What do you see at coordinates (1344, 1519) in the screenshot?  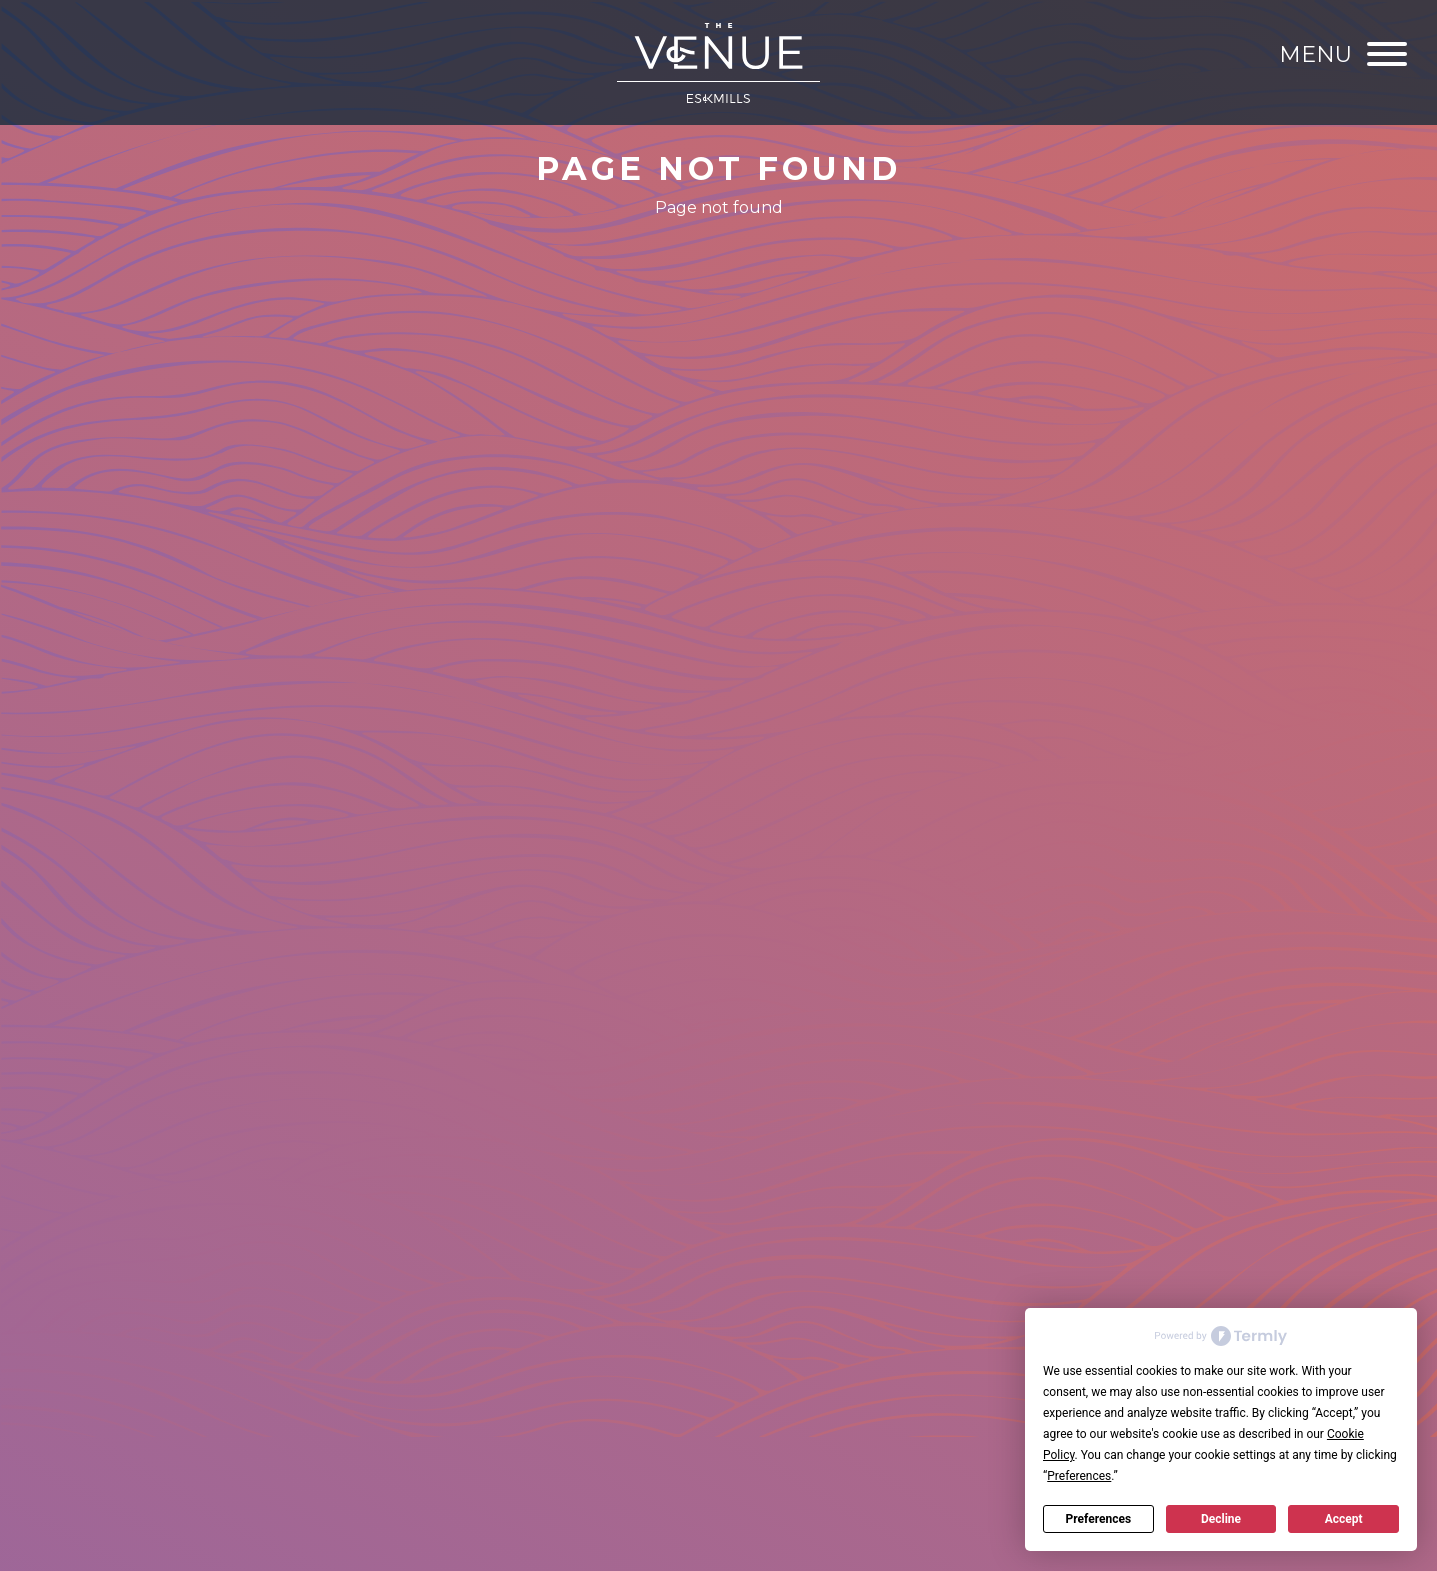 I see `Accept` at bounding box center [1344, 1519].